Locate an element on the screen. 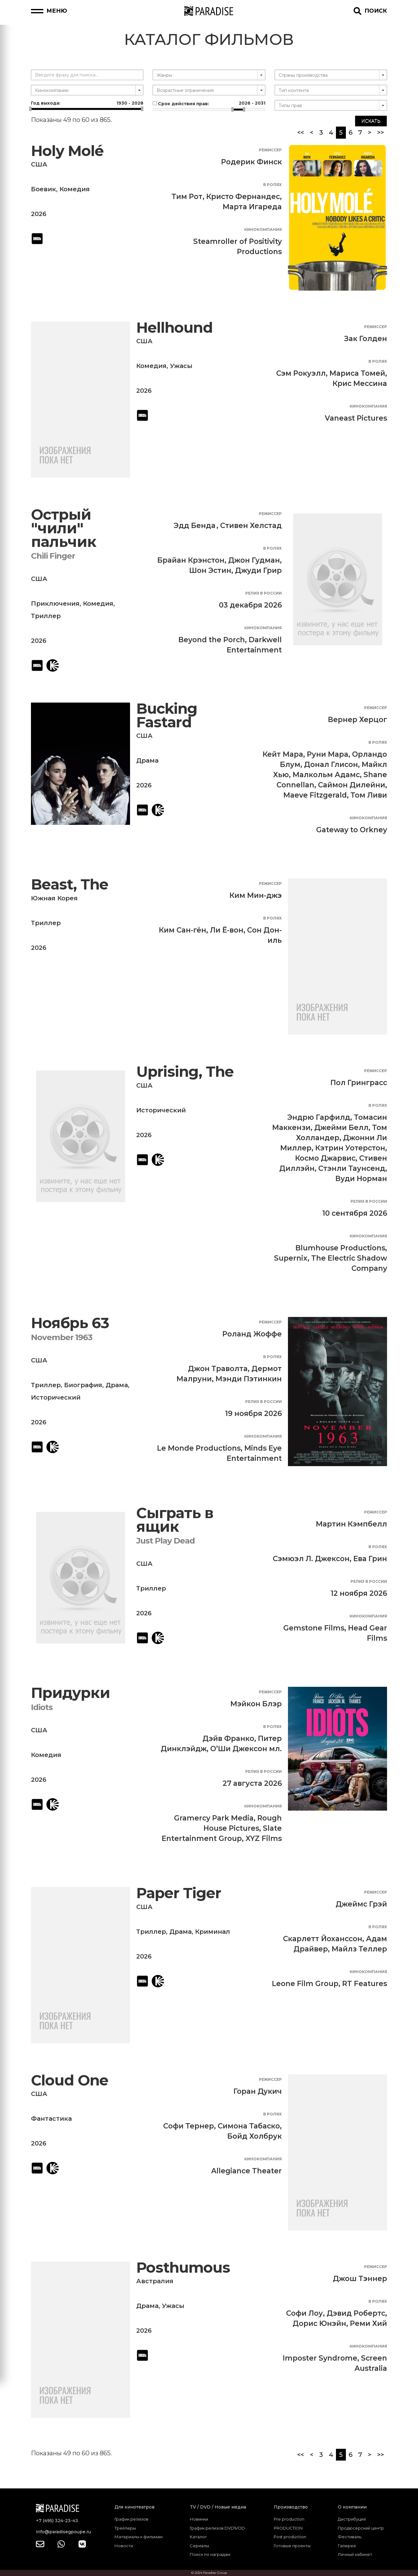 This screenshot has height=2576, width=418. Hellhound is located at coordinates (174, 327).